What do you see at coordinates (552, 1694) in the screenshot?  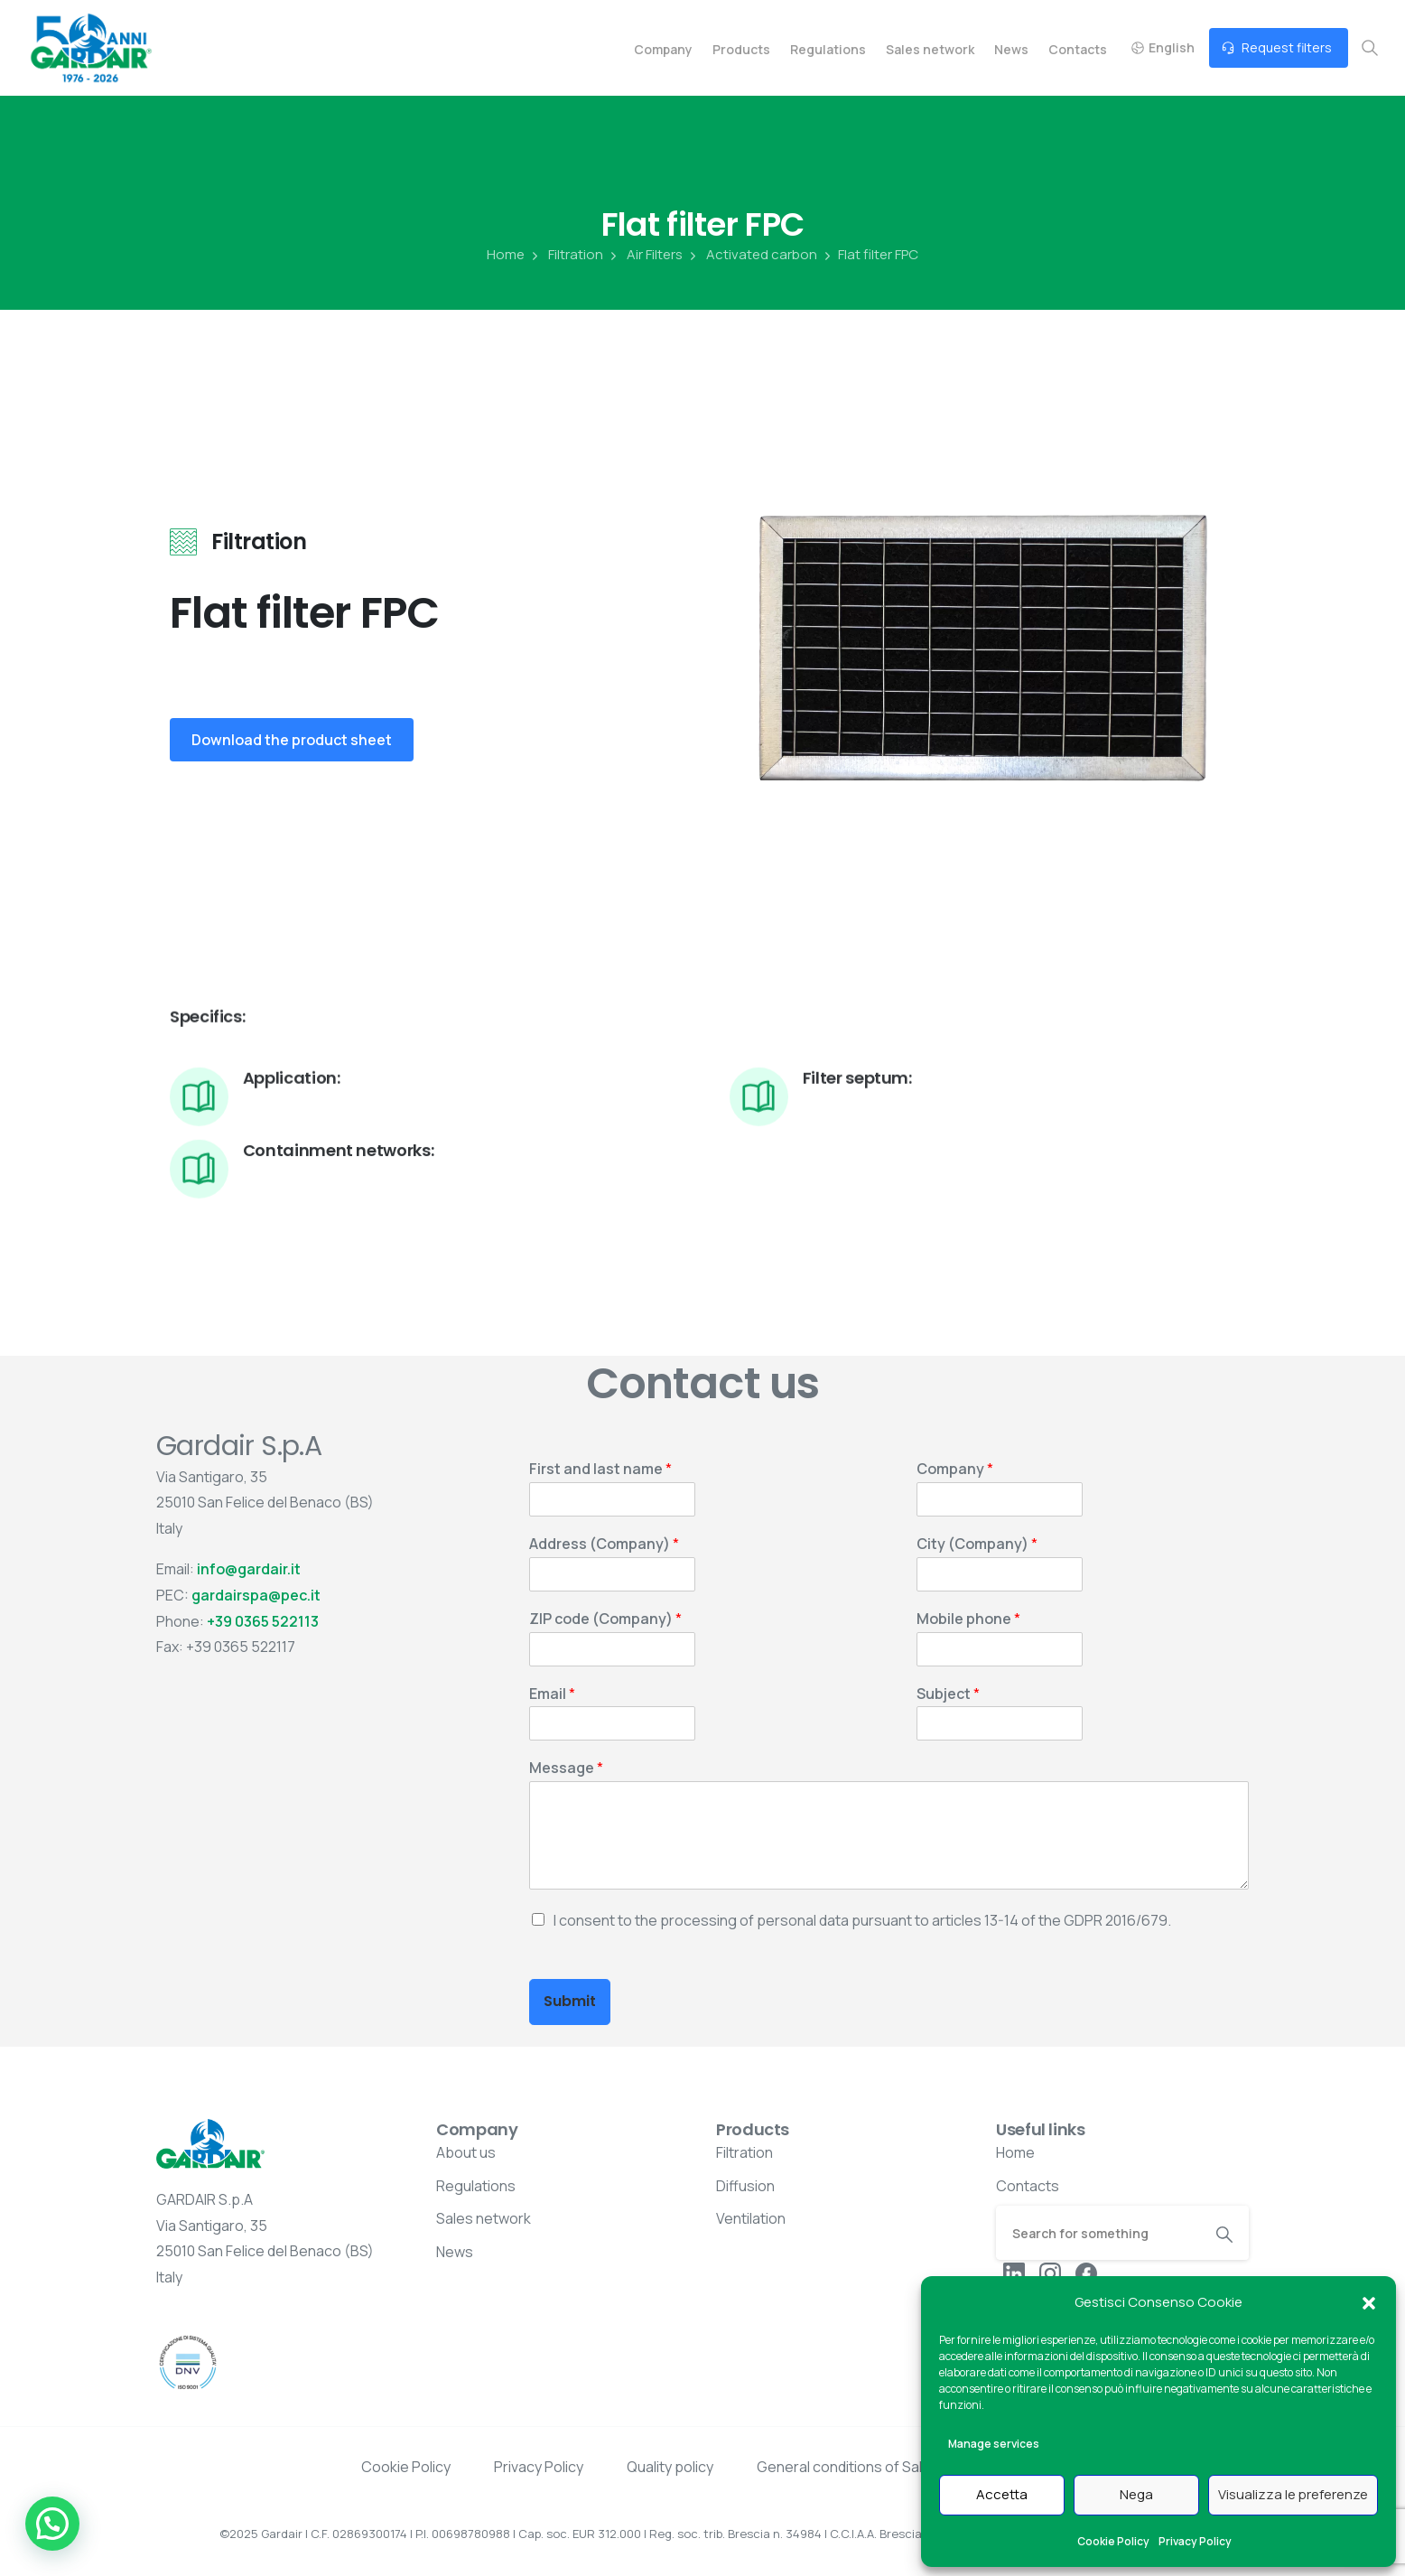 I see `Email` at bounding box center [552, 1694].